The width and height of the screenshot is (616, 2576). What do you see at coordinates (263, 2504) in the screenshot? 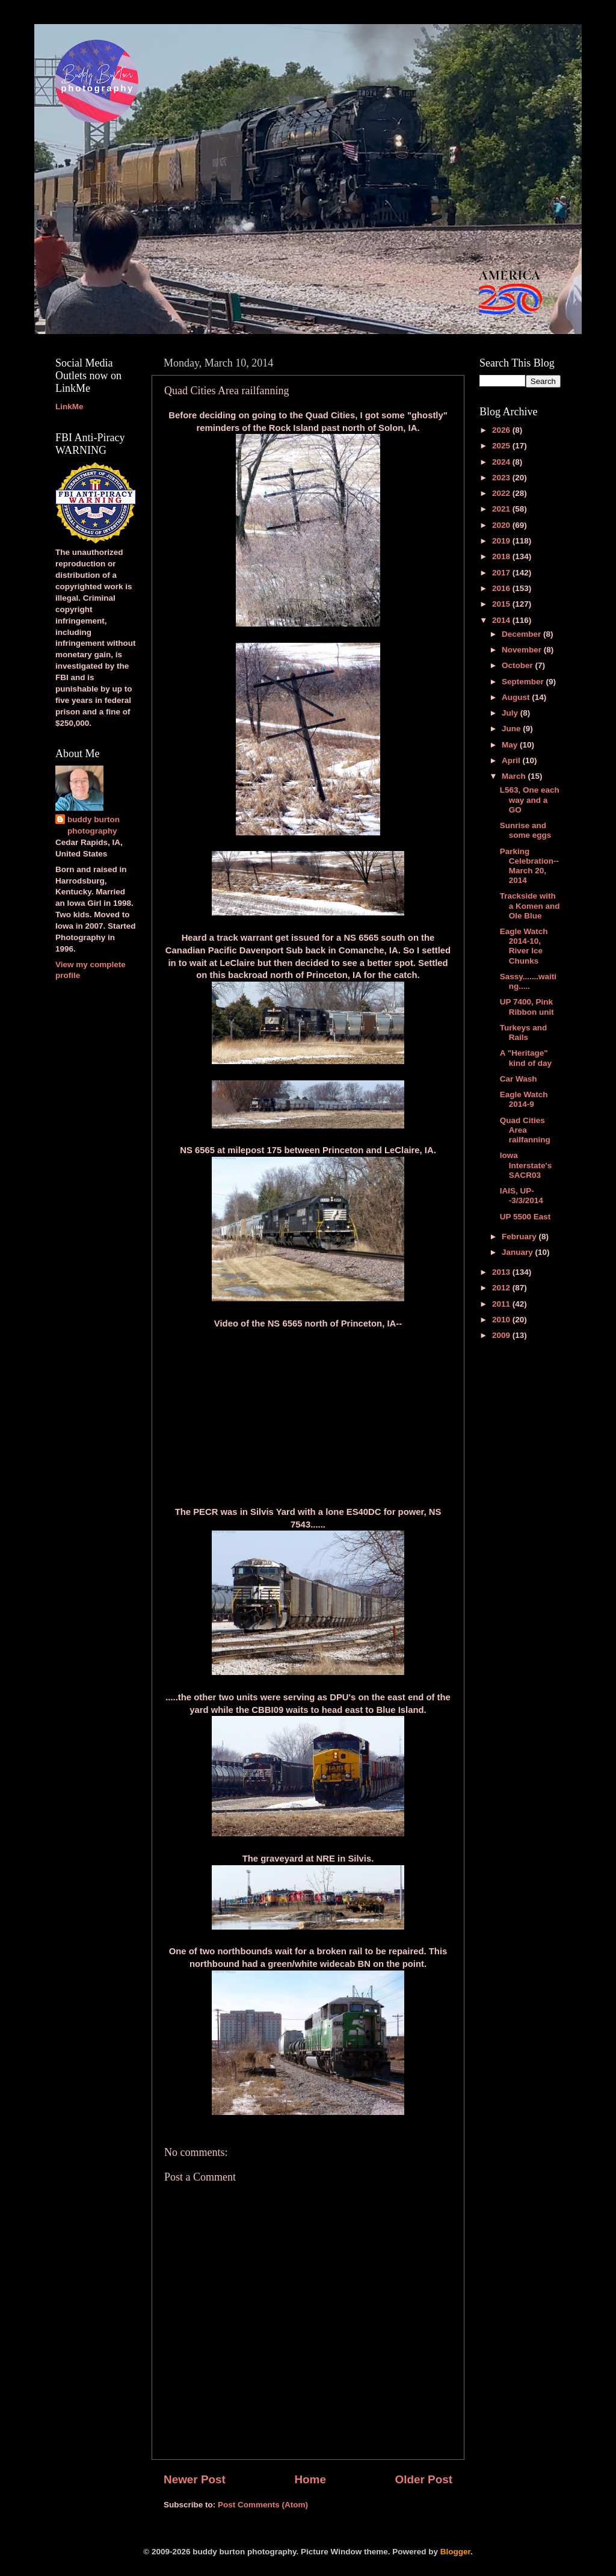
I see `Post Comments (Atom)` at bounding box center [263, 2504].